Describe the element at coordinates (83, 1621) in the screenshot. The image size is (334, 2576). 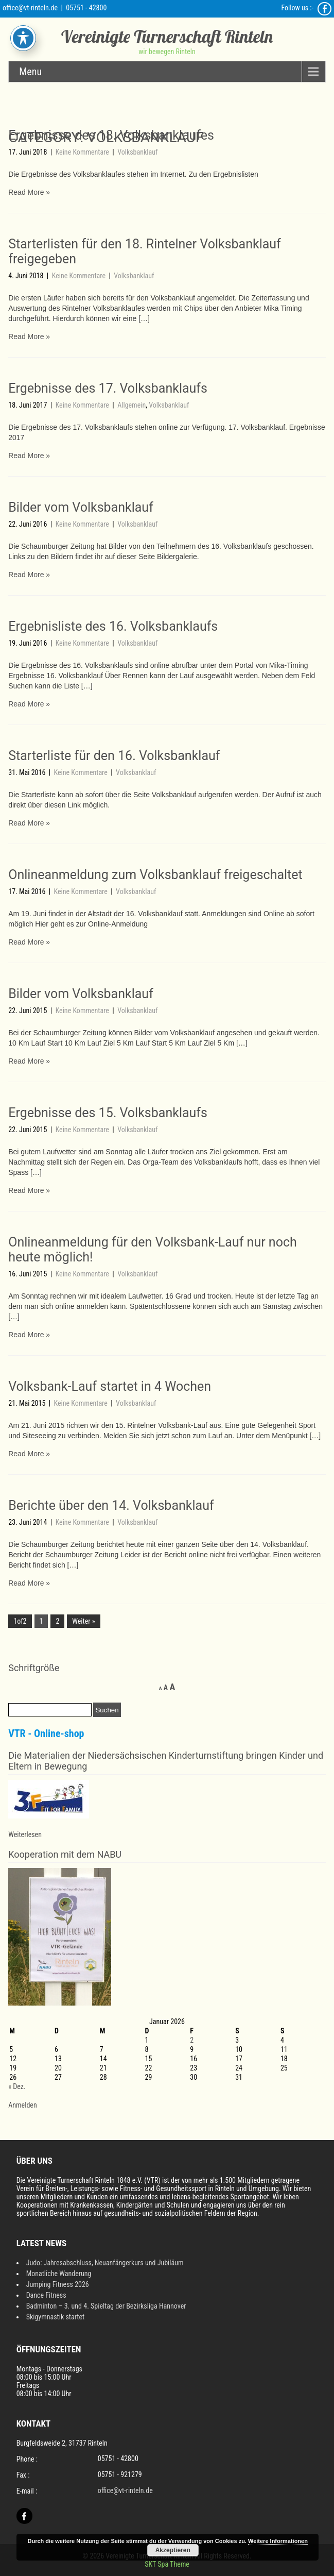
I see `Weiter »` at that location.